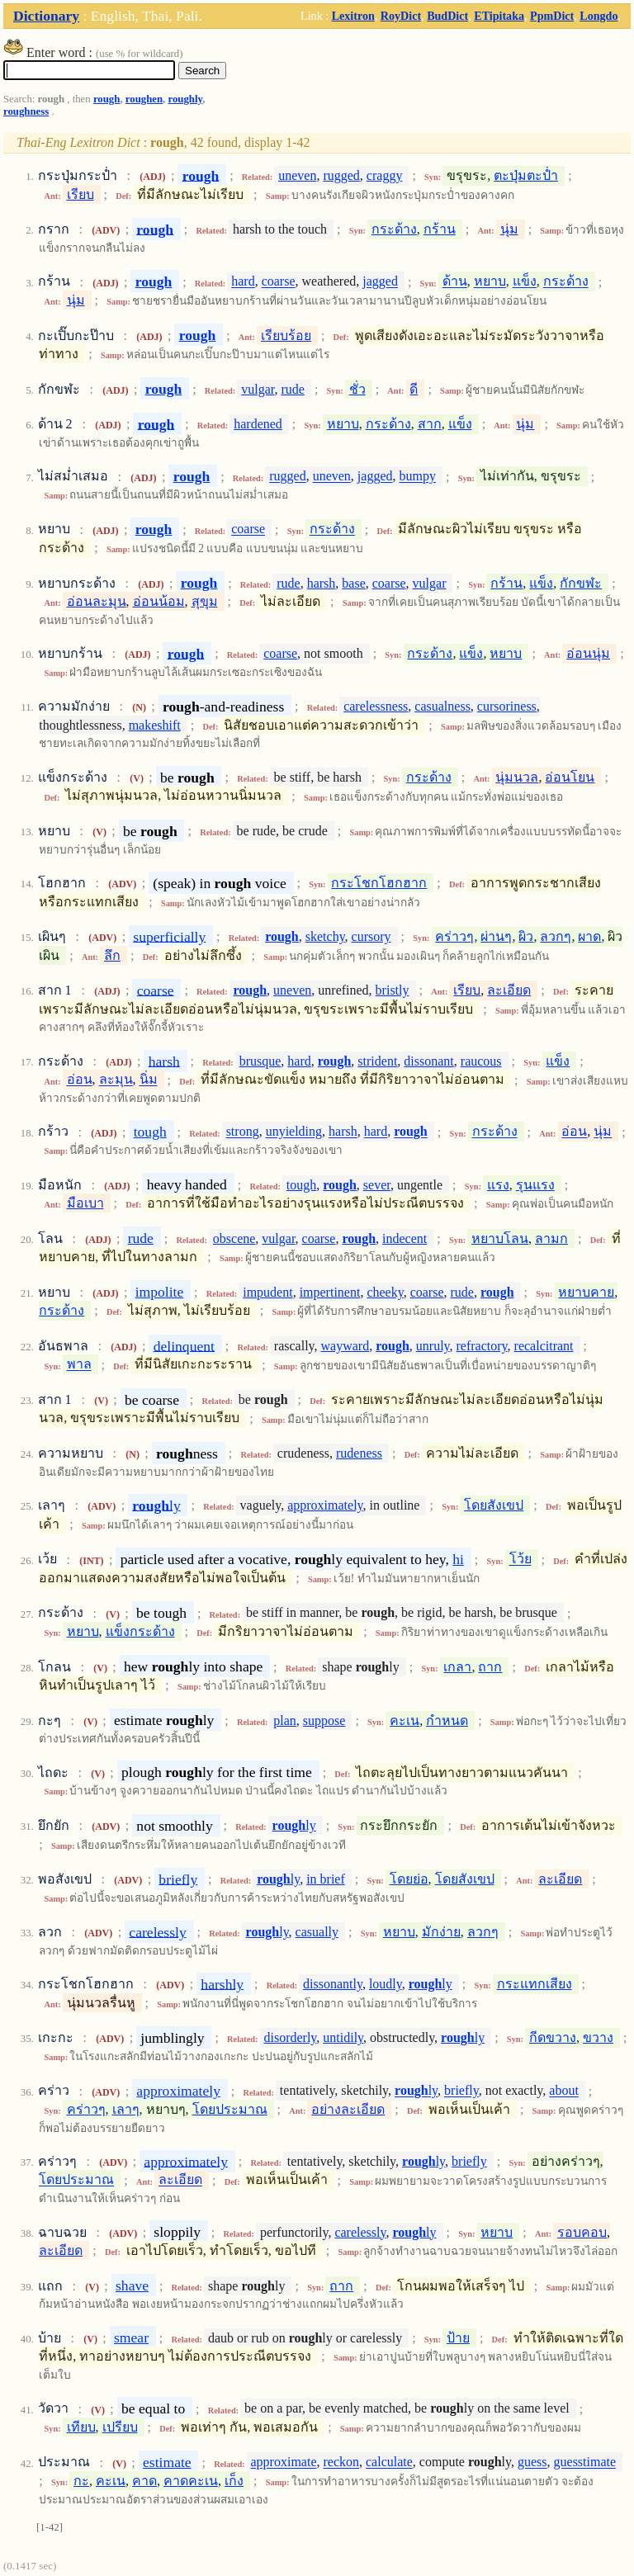 The image size is (634, 2576). Describe the element at coordinates (481, 1061) in the screenshot. I see `raucous` at that location.